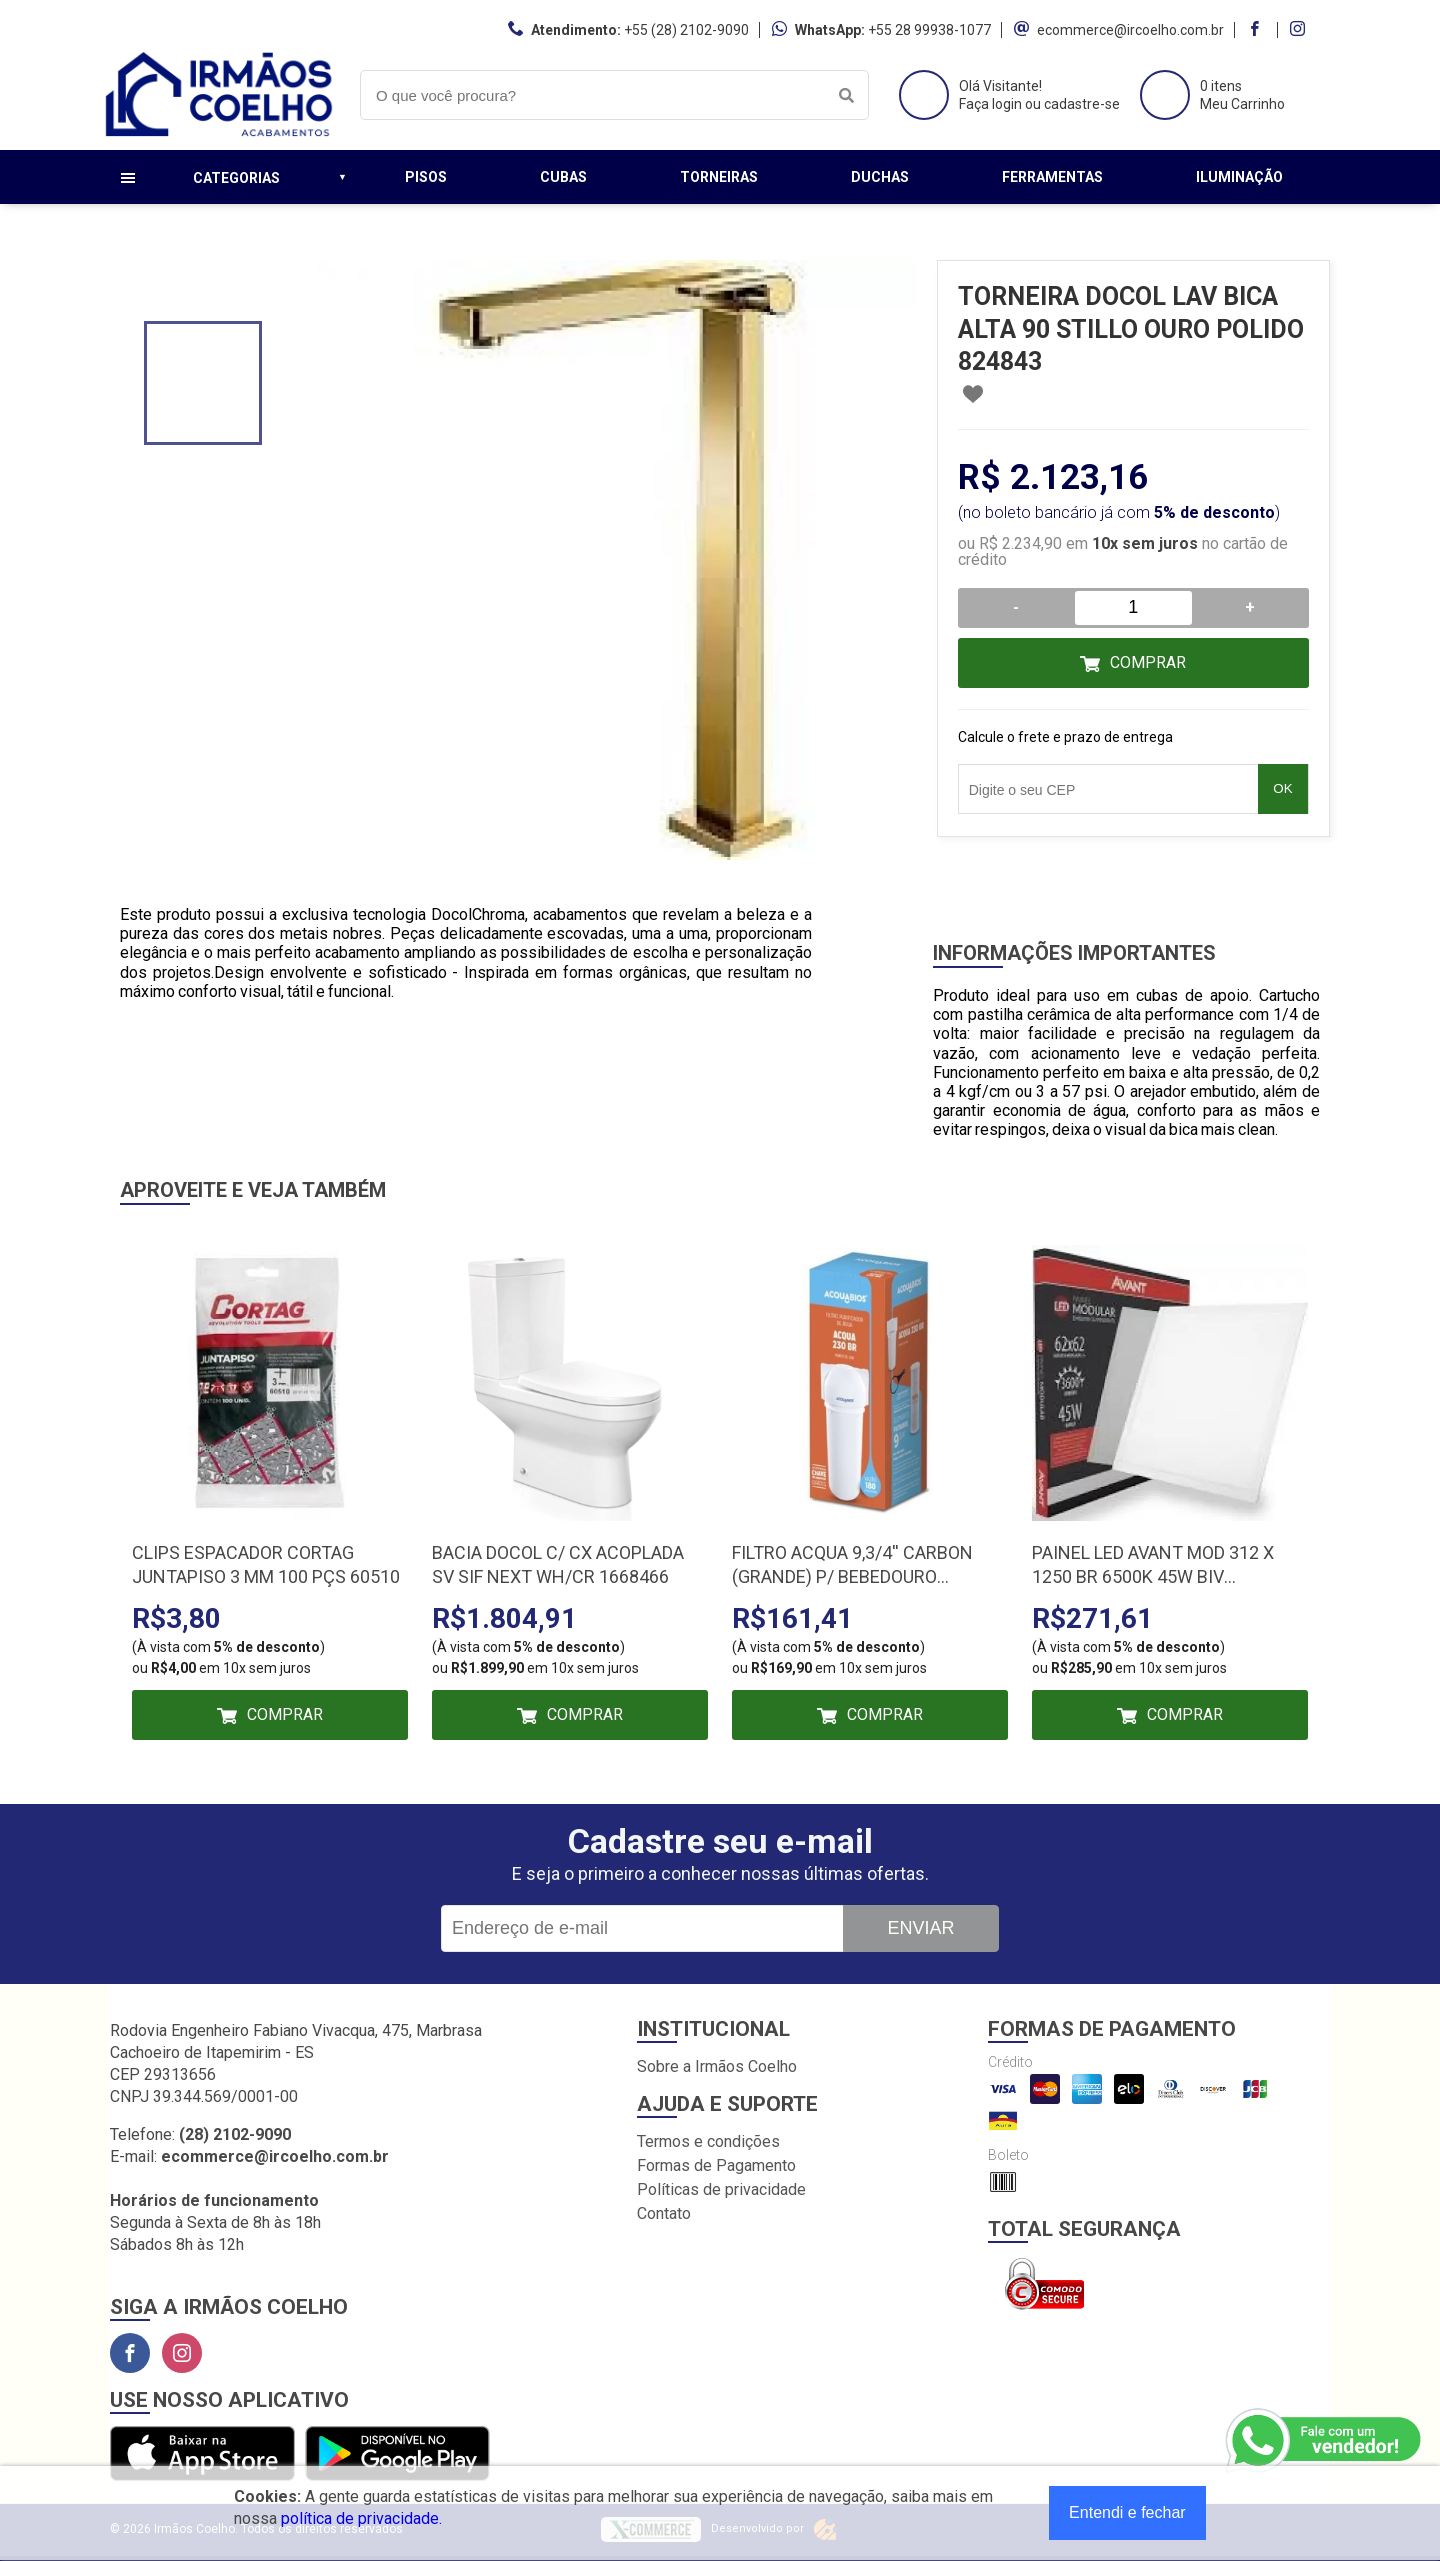 The height and width of the screenshot is (2561, 1440). Describe the element at coordinates (1282, 788) in the screenshot. I see `OK` at that location.